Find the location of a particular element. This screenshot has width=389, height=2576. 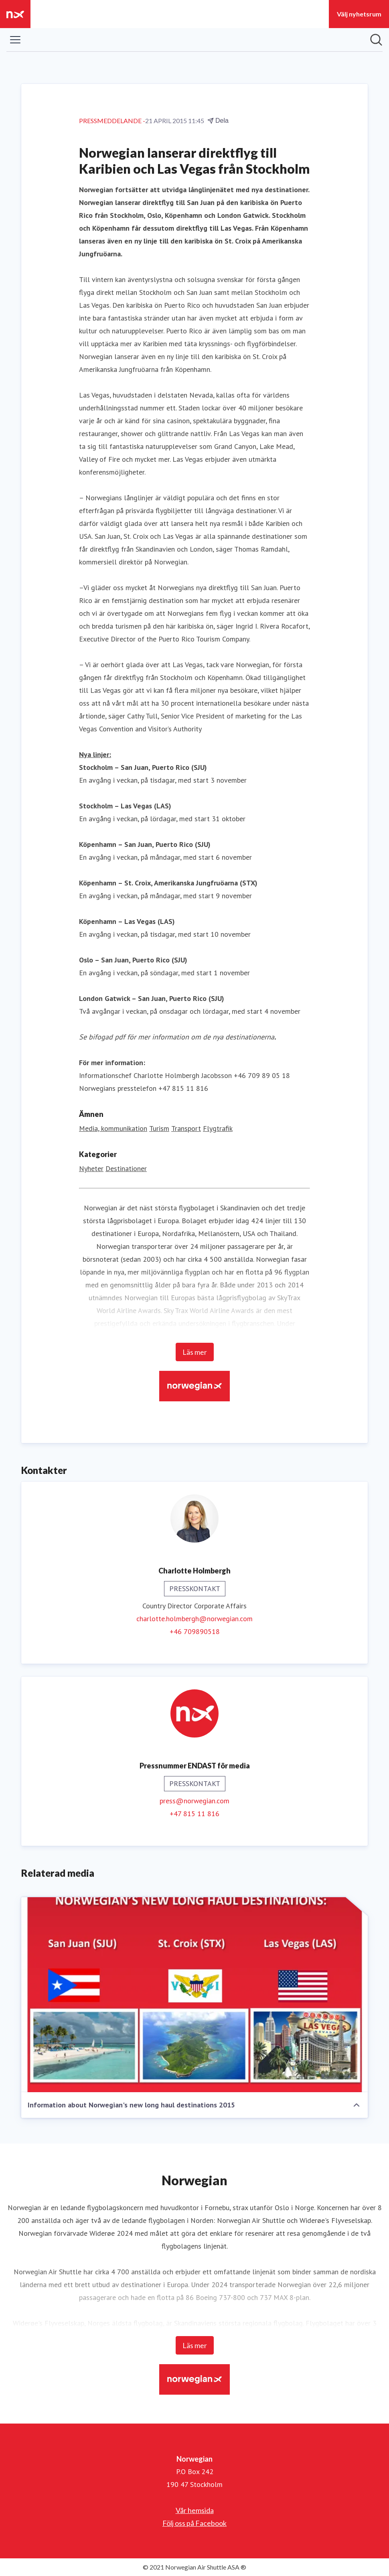

Destinationer is located at coordinates (126, 1168).